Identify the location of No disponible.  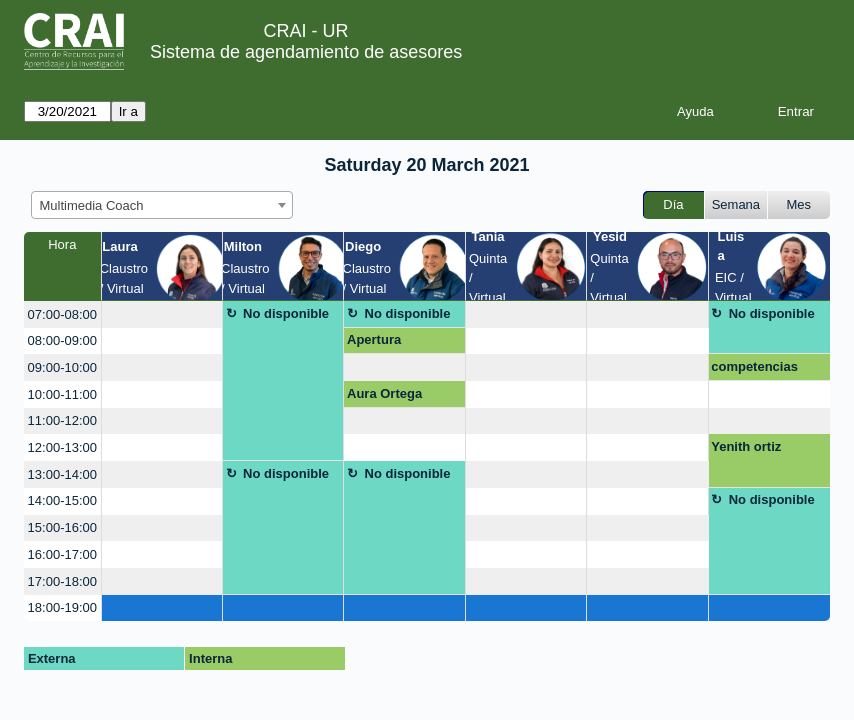
(286, 313).